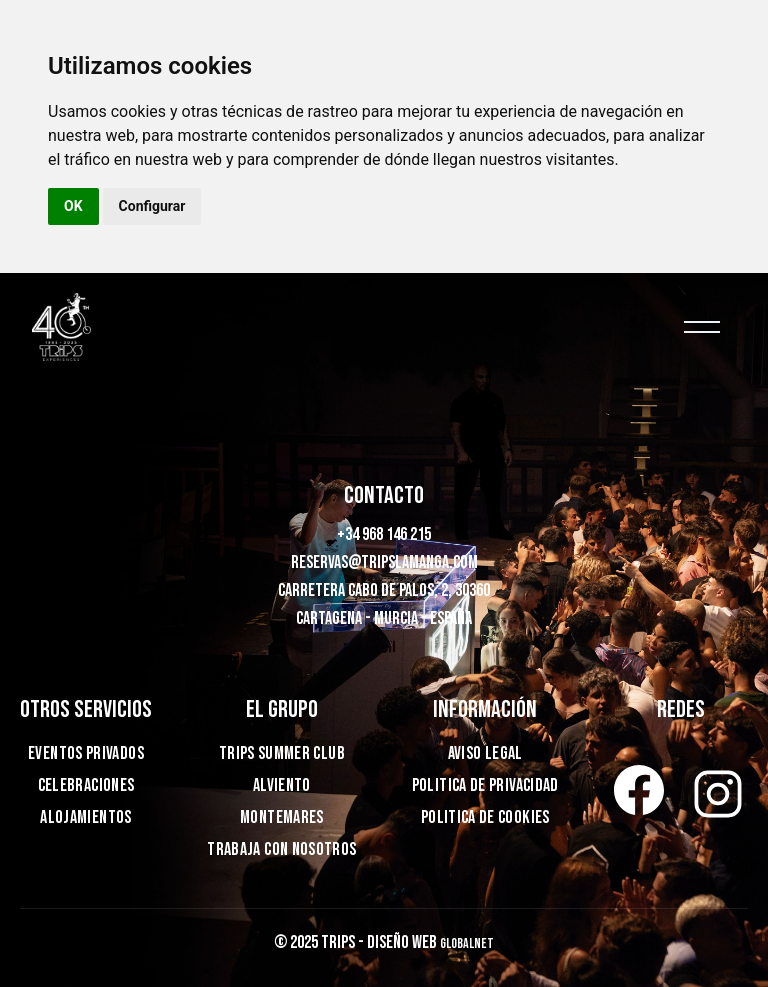  What do you see at coordinates (281, 849) in the screenshot?
I see `TRABAJA CON NOSOTROS` at bounding box center [281, 849].